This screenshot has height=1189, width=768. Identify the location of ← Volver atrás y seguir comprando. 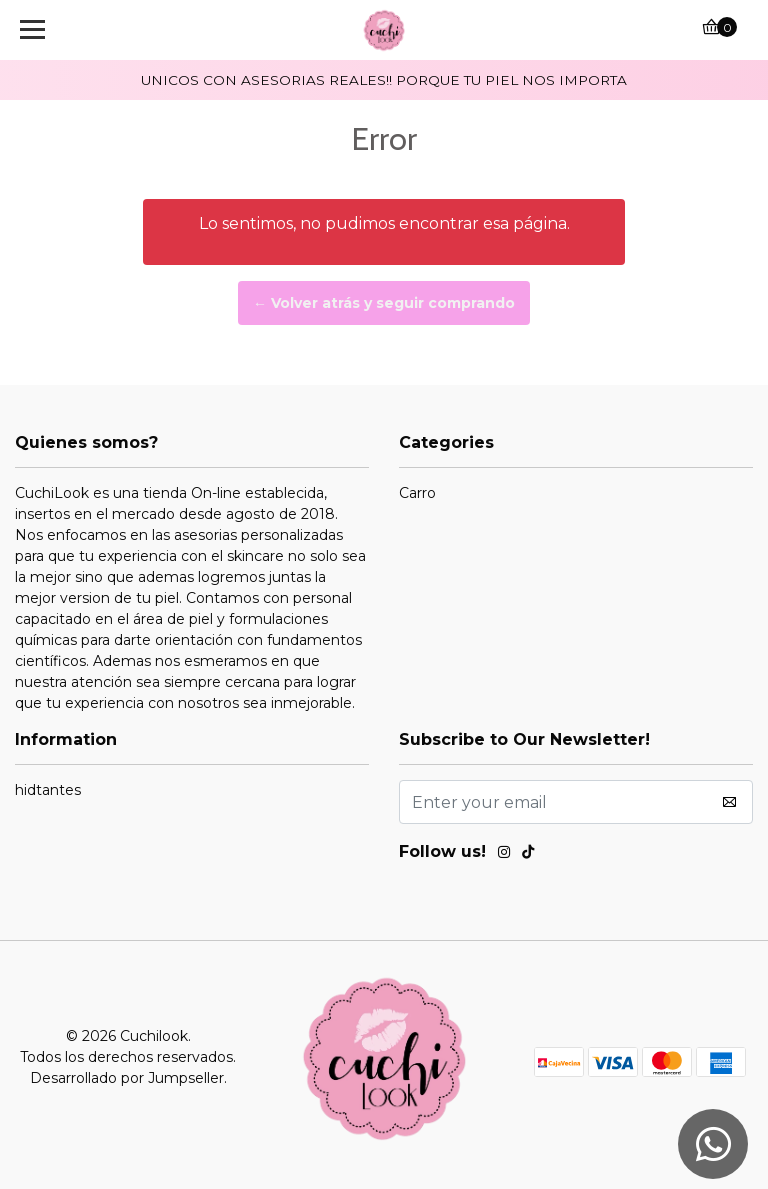
(384, 303).